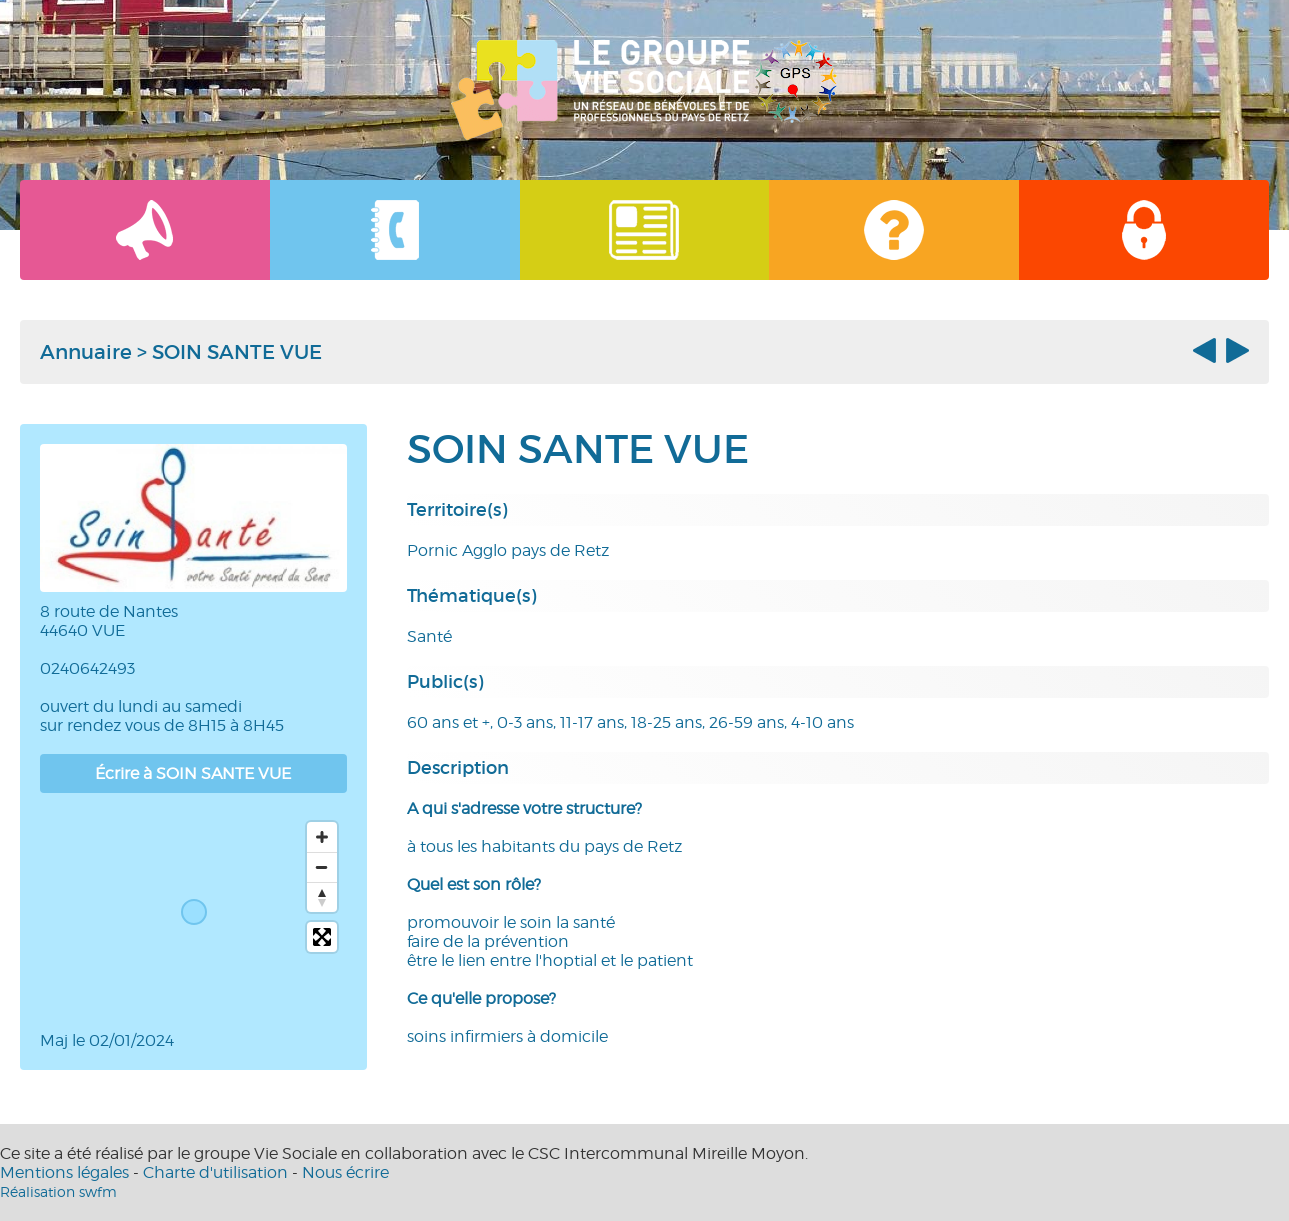 This screenshot has width=1289, height=1221. Describe the element at coordinates (58, 1191) in the screenshot. I see `Réalisation swfm` at that location.